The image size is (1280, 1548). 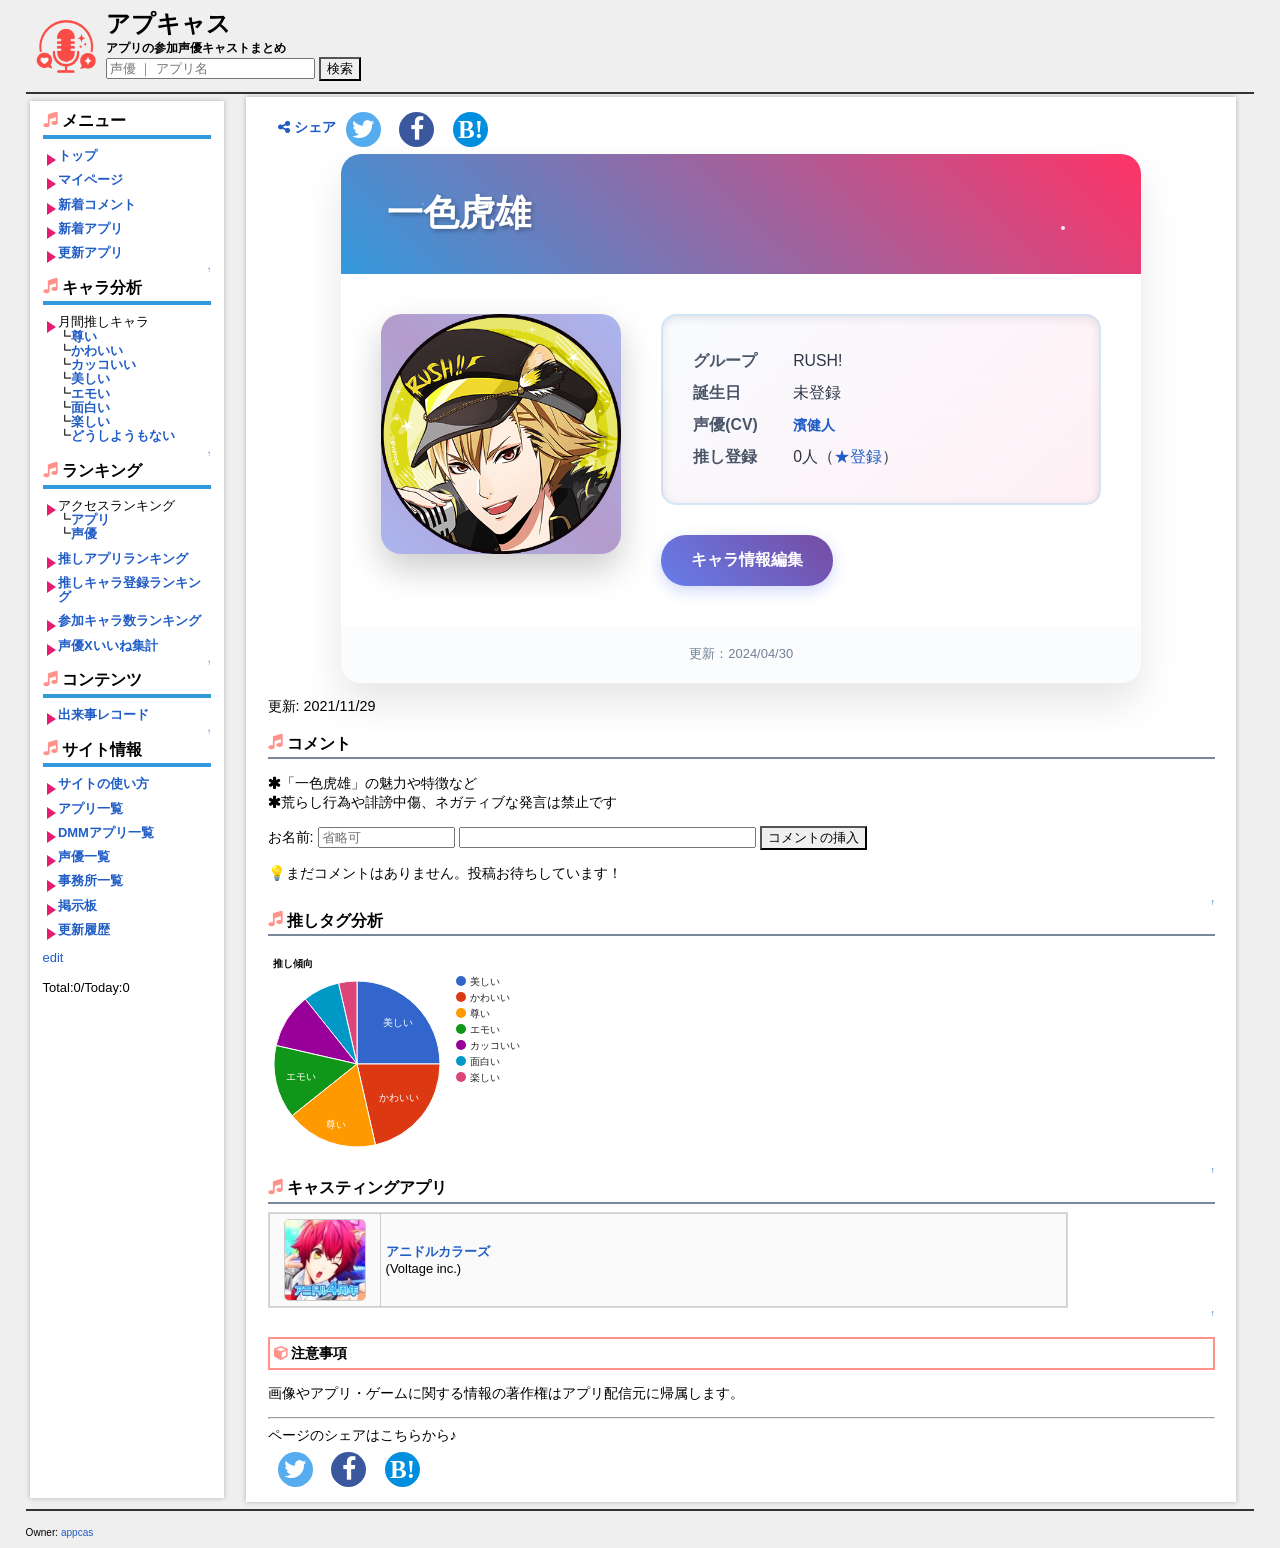 I want to click on かわいい, so click(x=97, y=350).